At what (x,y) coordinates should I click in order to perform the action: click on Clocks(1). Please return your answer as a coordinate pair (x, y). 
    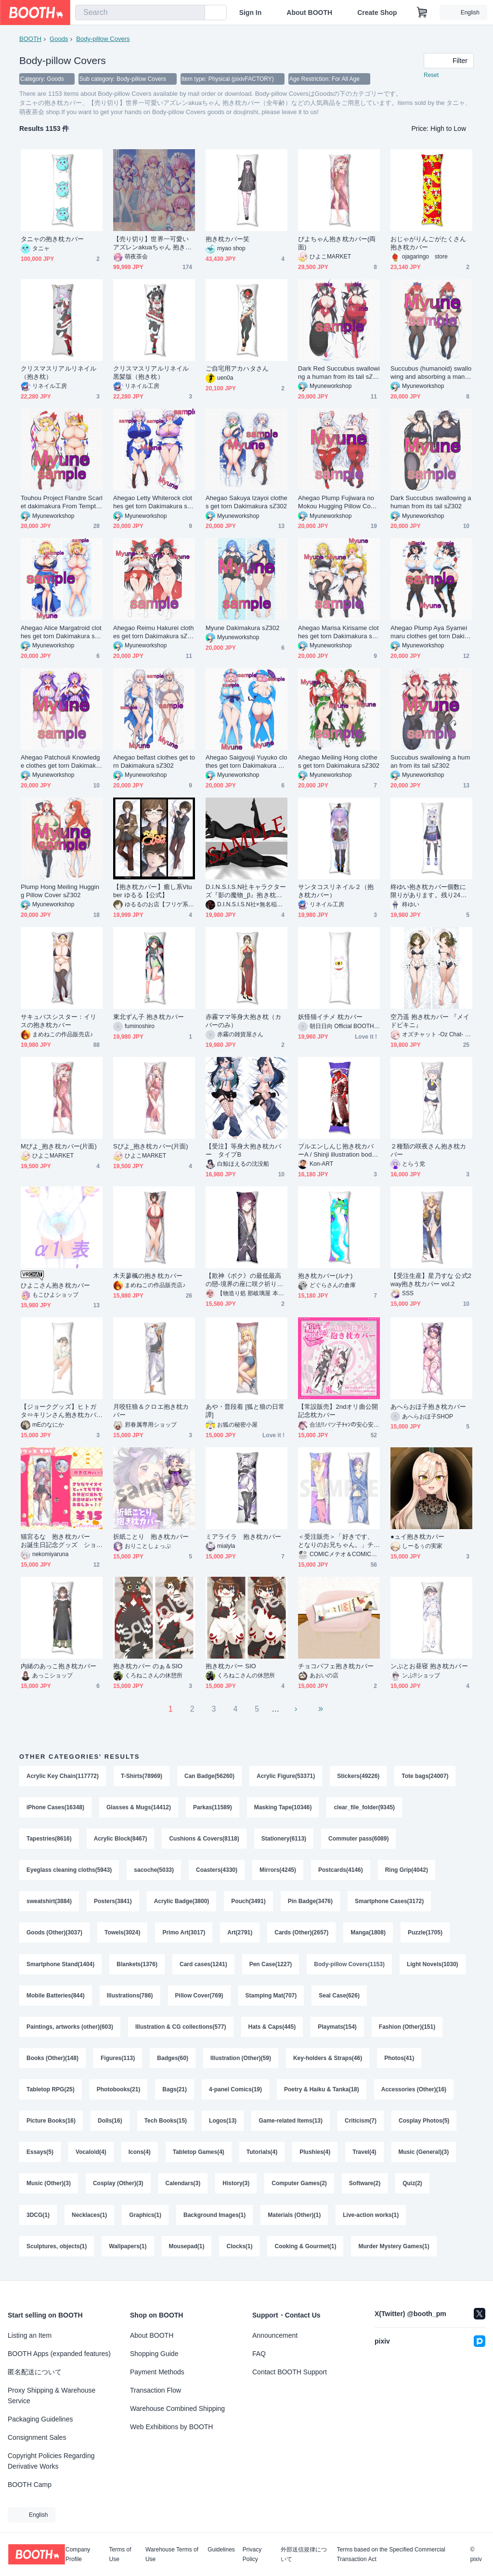
    Looking at the image, I should click on (240, 2252).